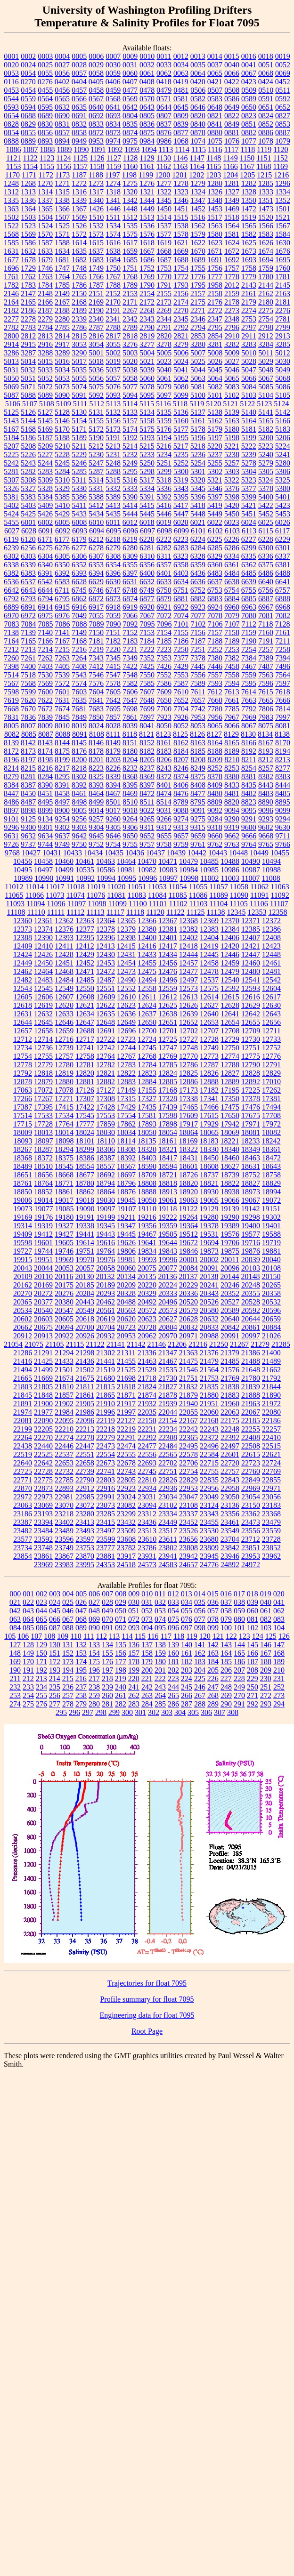 This screenshot has height=2576, width=294. Describe the element at coordinates (231, 387) in the screenshot. I see `5083` at that location.